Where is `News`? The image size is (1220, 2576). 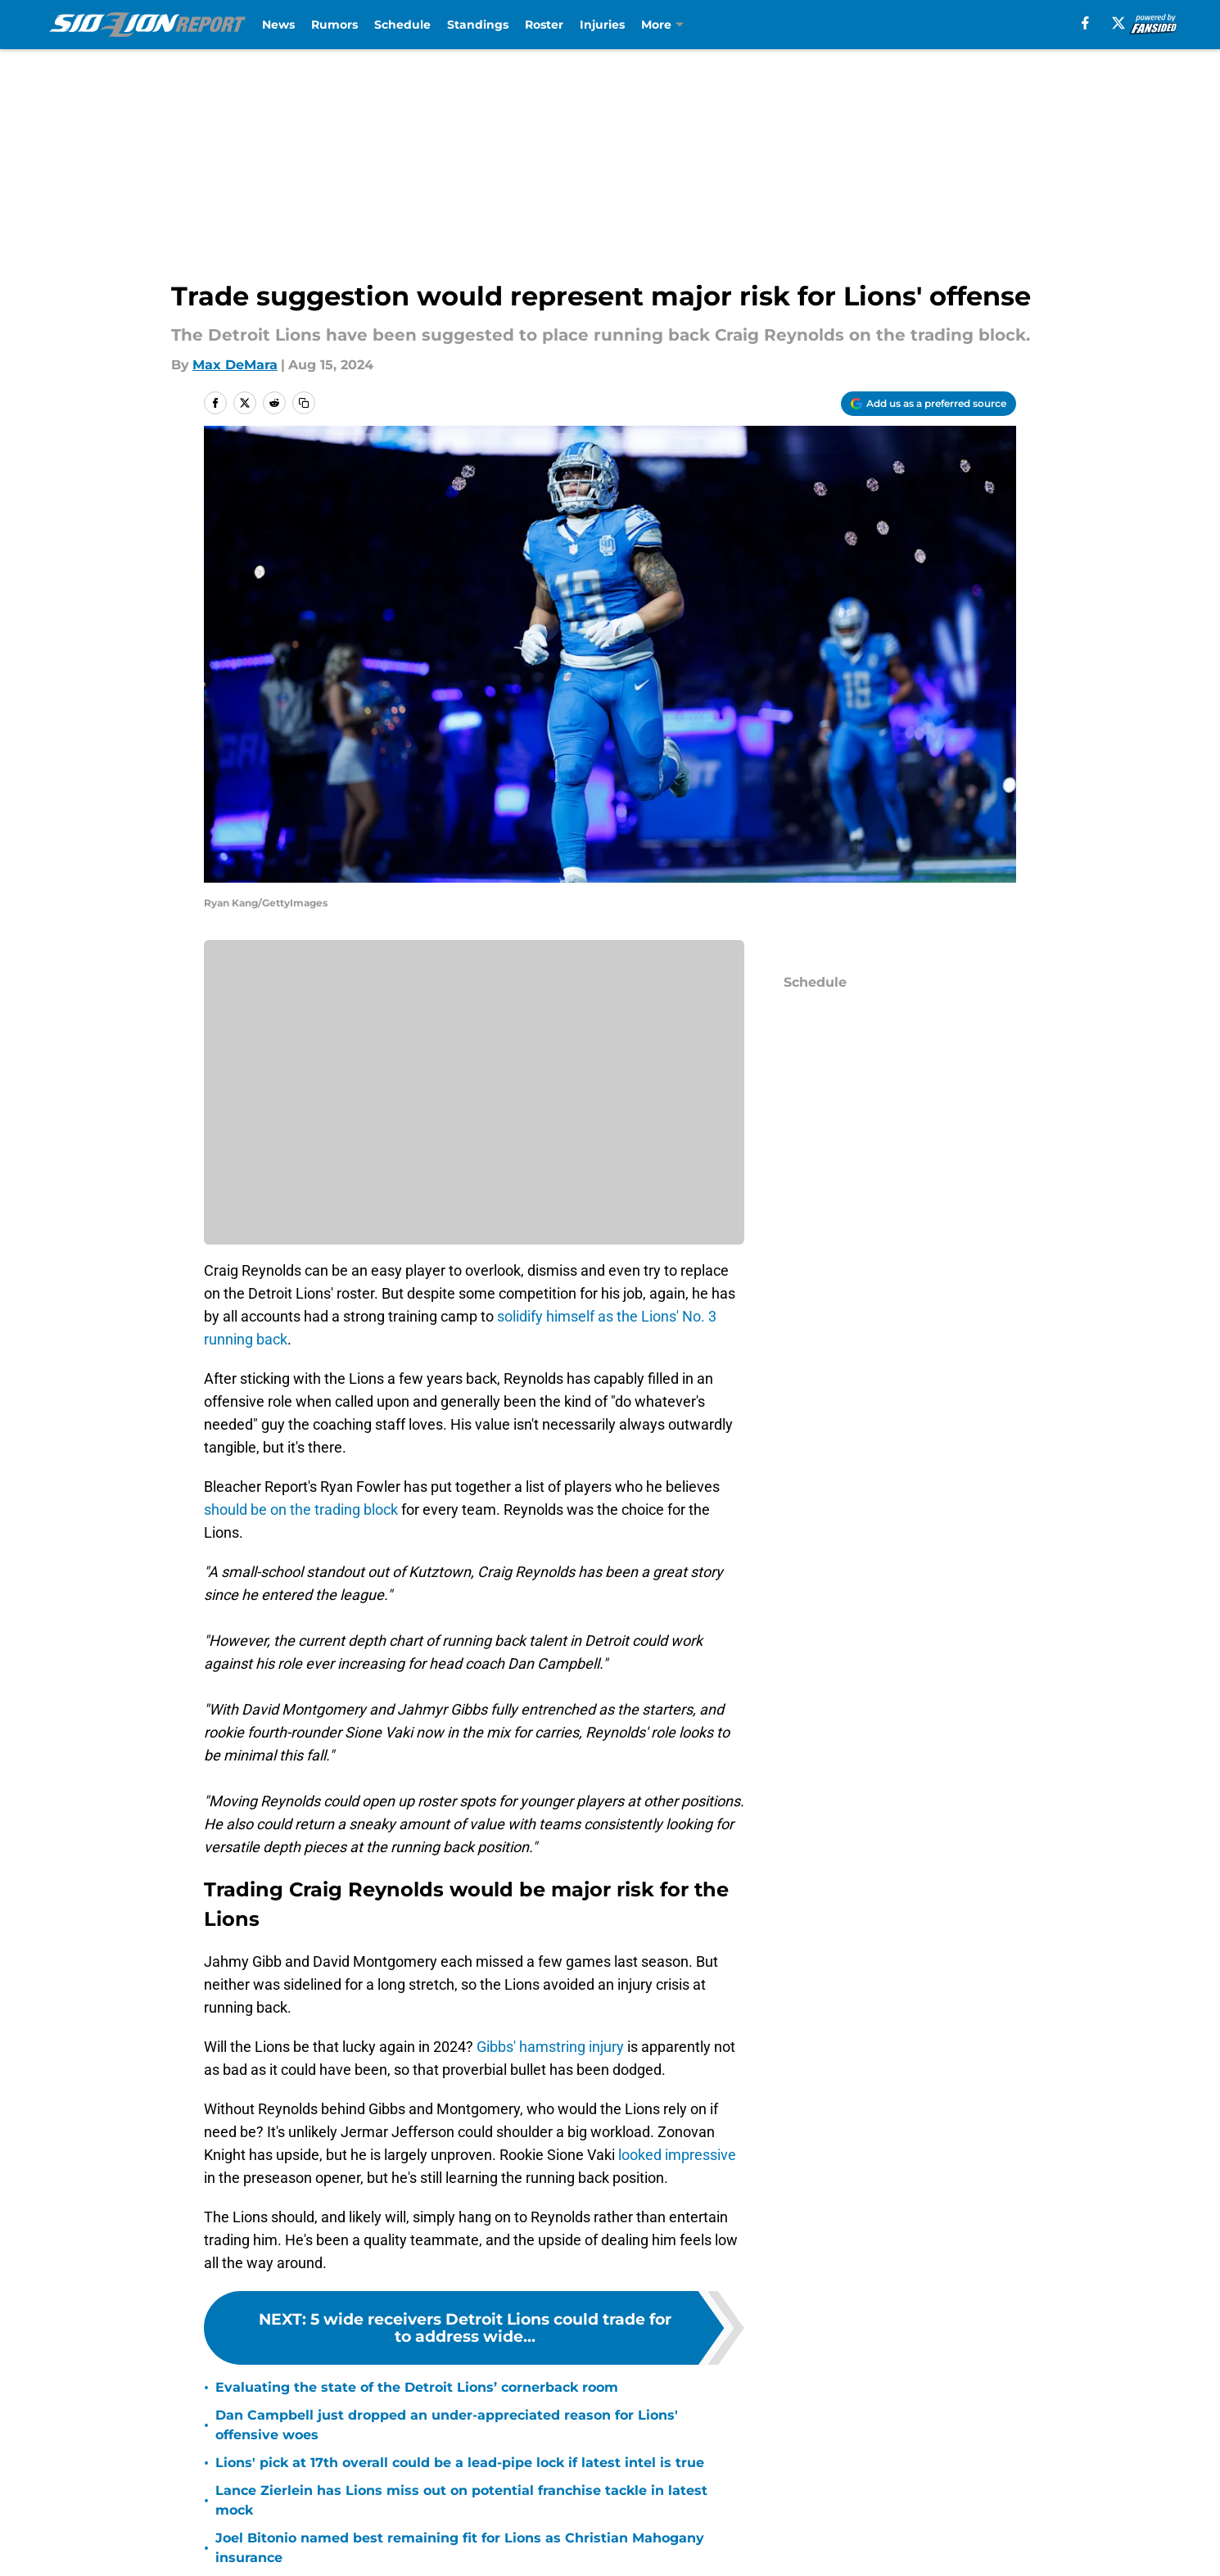 News is located at coordinates (278, 24).